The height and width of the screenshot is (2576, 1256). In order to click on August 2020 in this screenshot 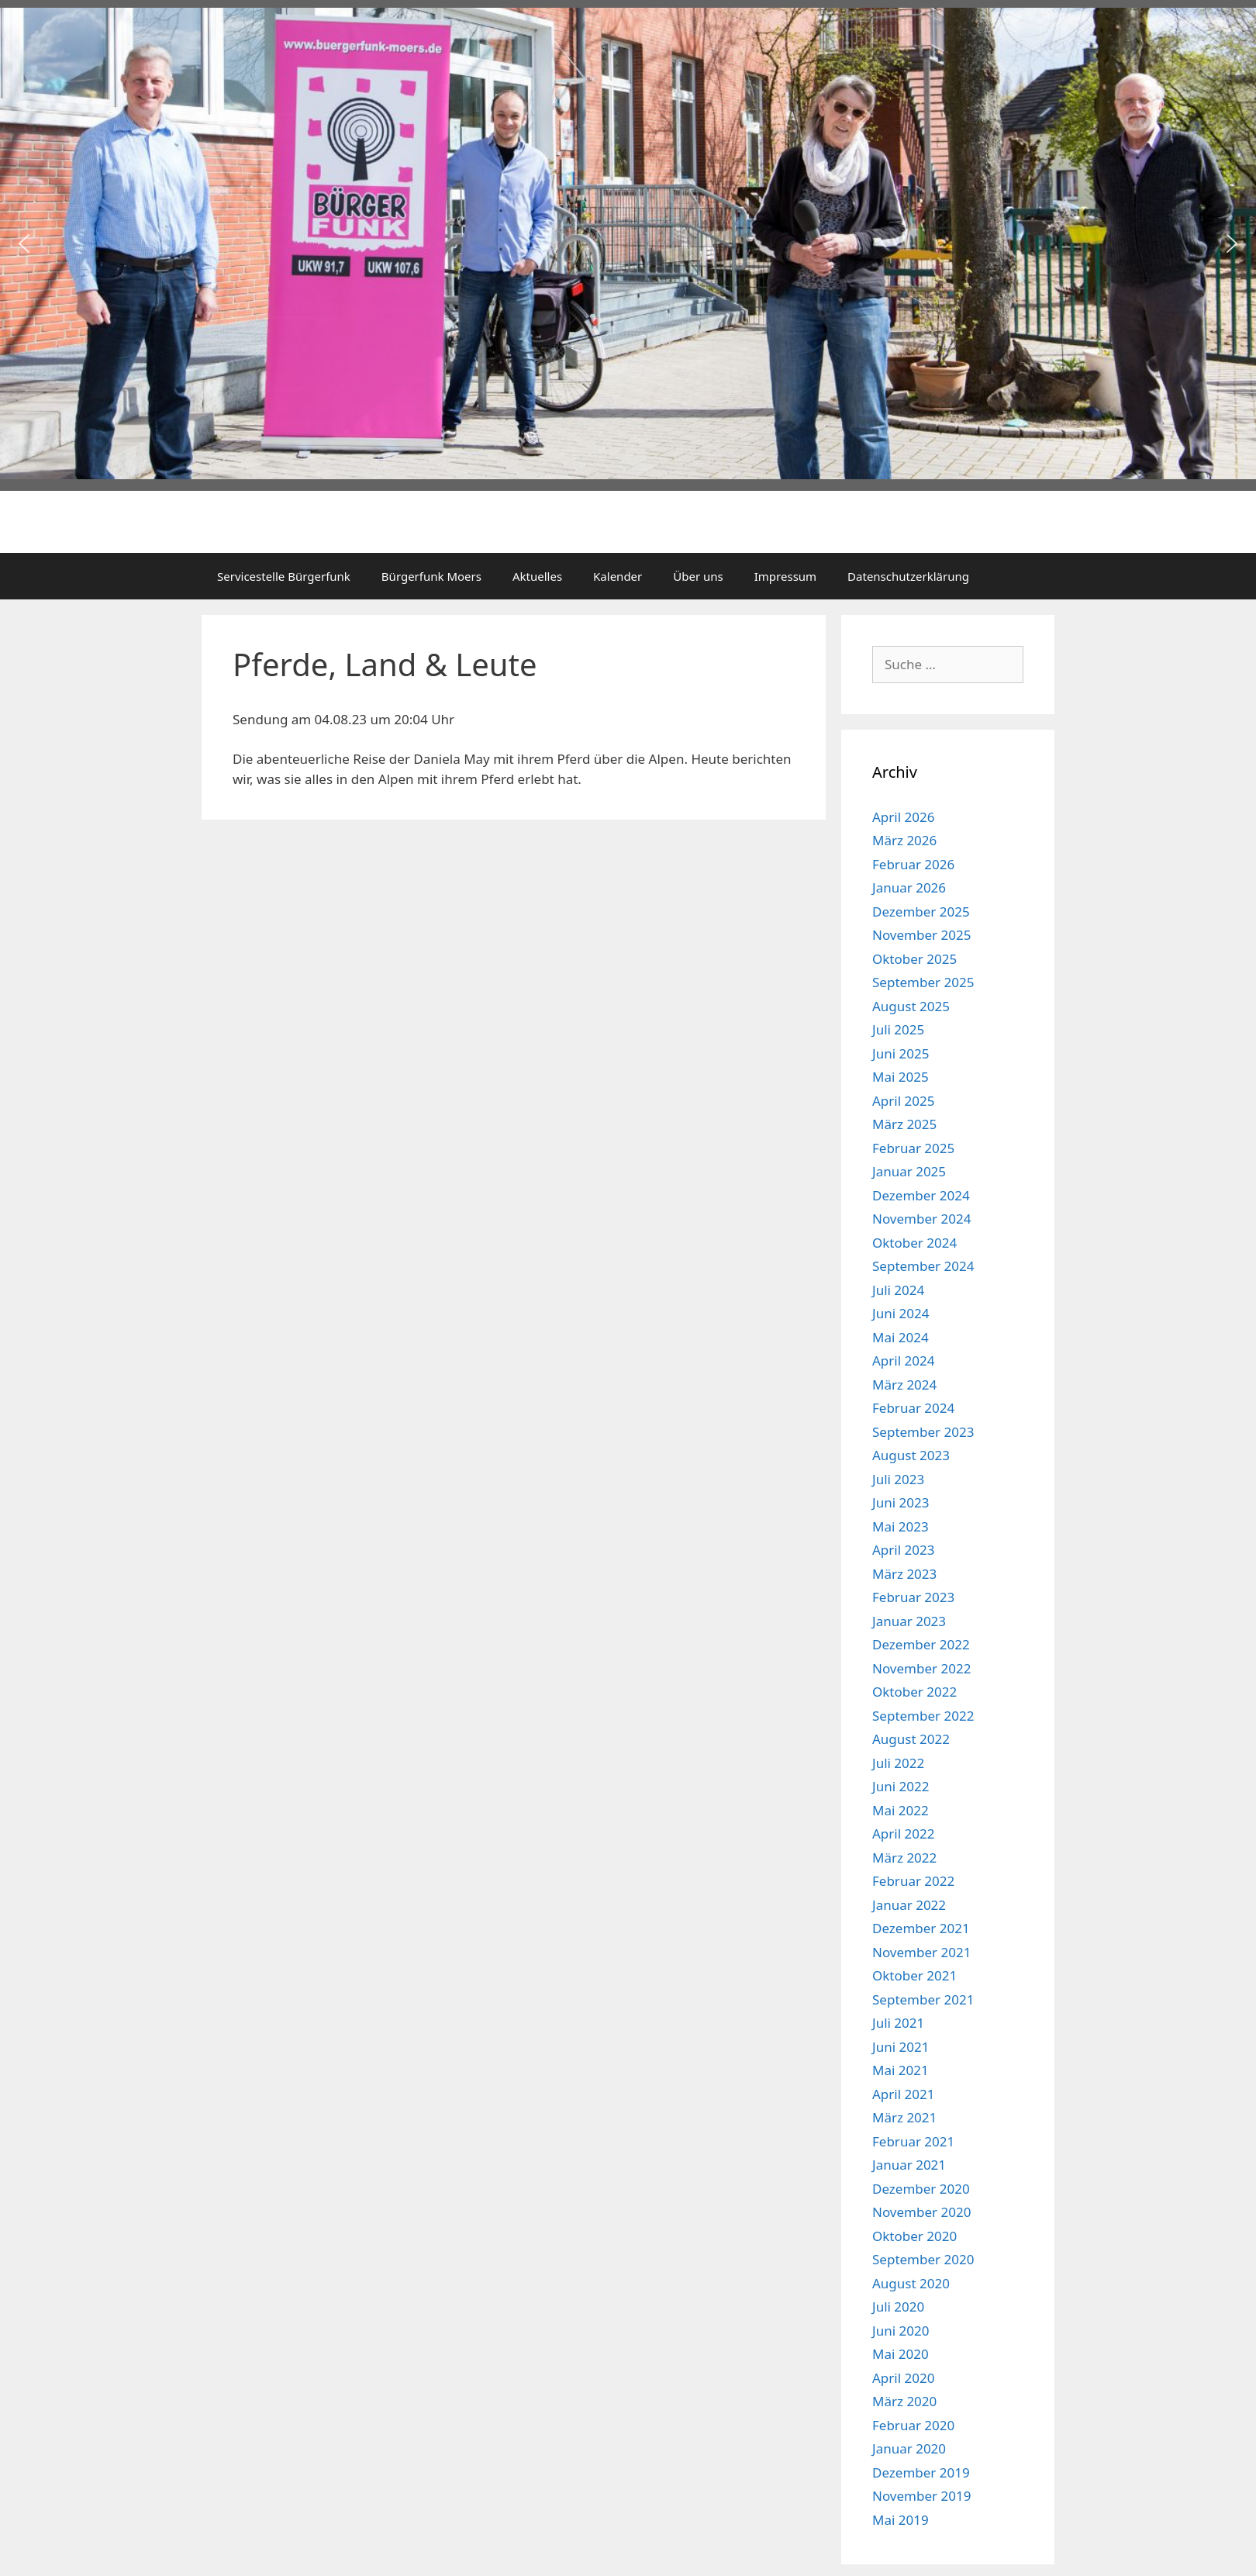, I will do `click(911, 2283)`.